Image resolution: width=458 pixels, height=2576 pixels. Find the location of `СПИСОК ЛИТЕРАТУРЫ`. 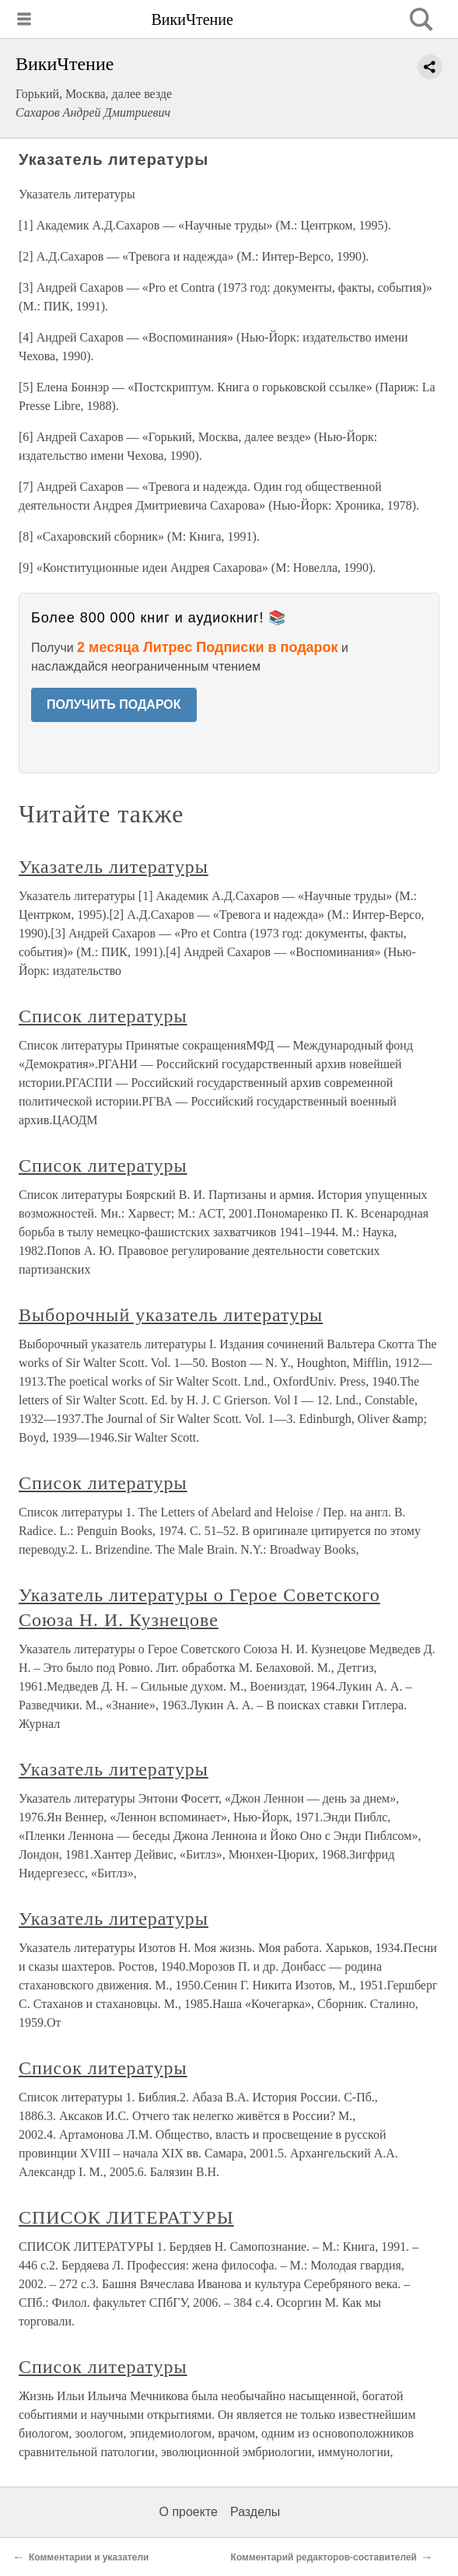

СПИСОК ЛИТЕРАТУРЫ is located at coordinates (126, 2217).